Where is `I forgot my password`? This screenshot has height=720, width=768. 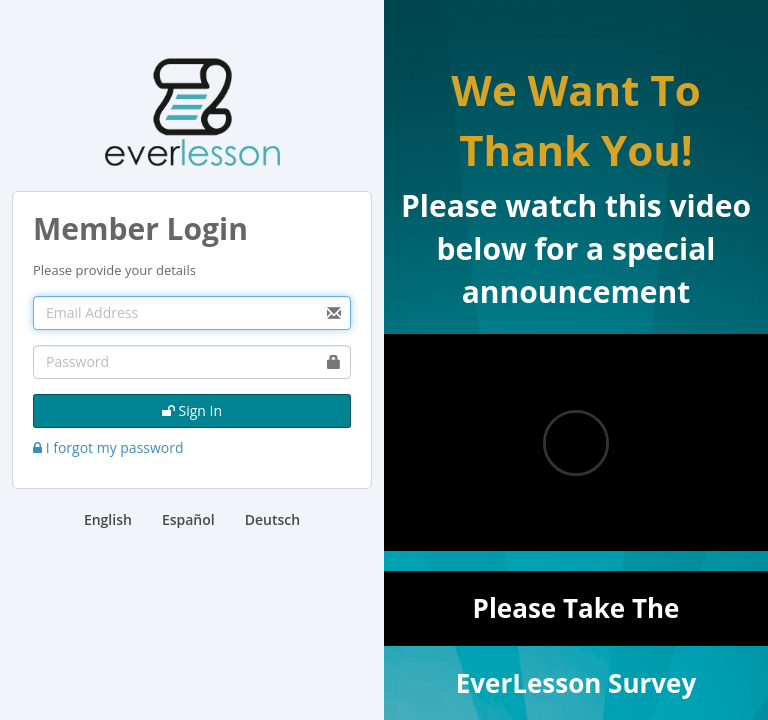
I forgot my password is located at coordinates (108, 447).